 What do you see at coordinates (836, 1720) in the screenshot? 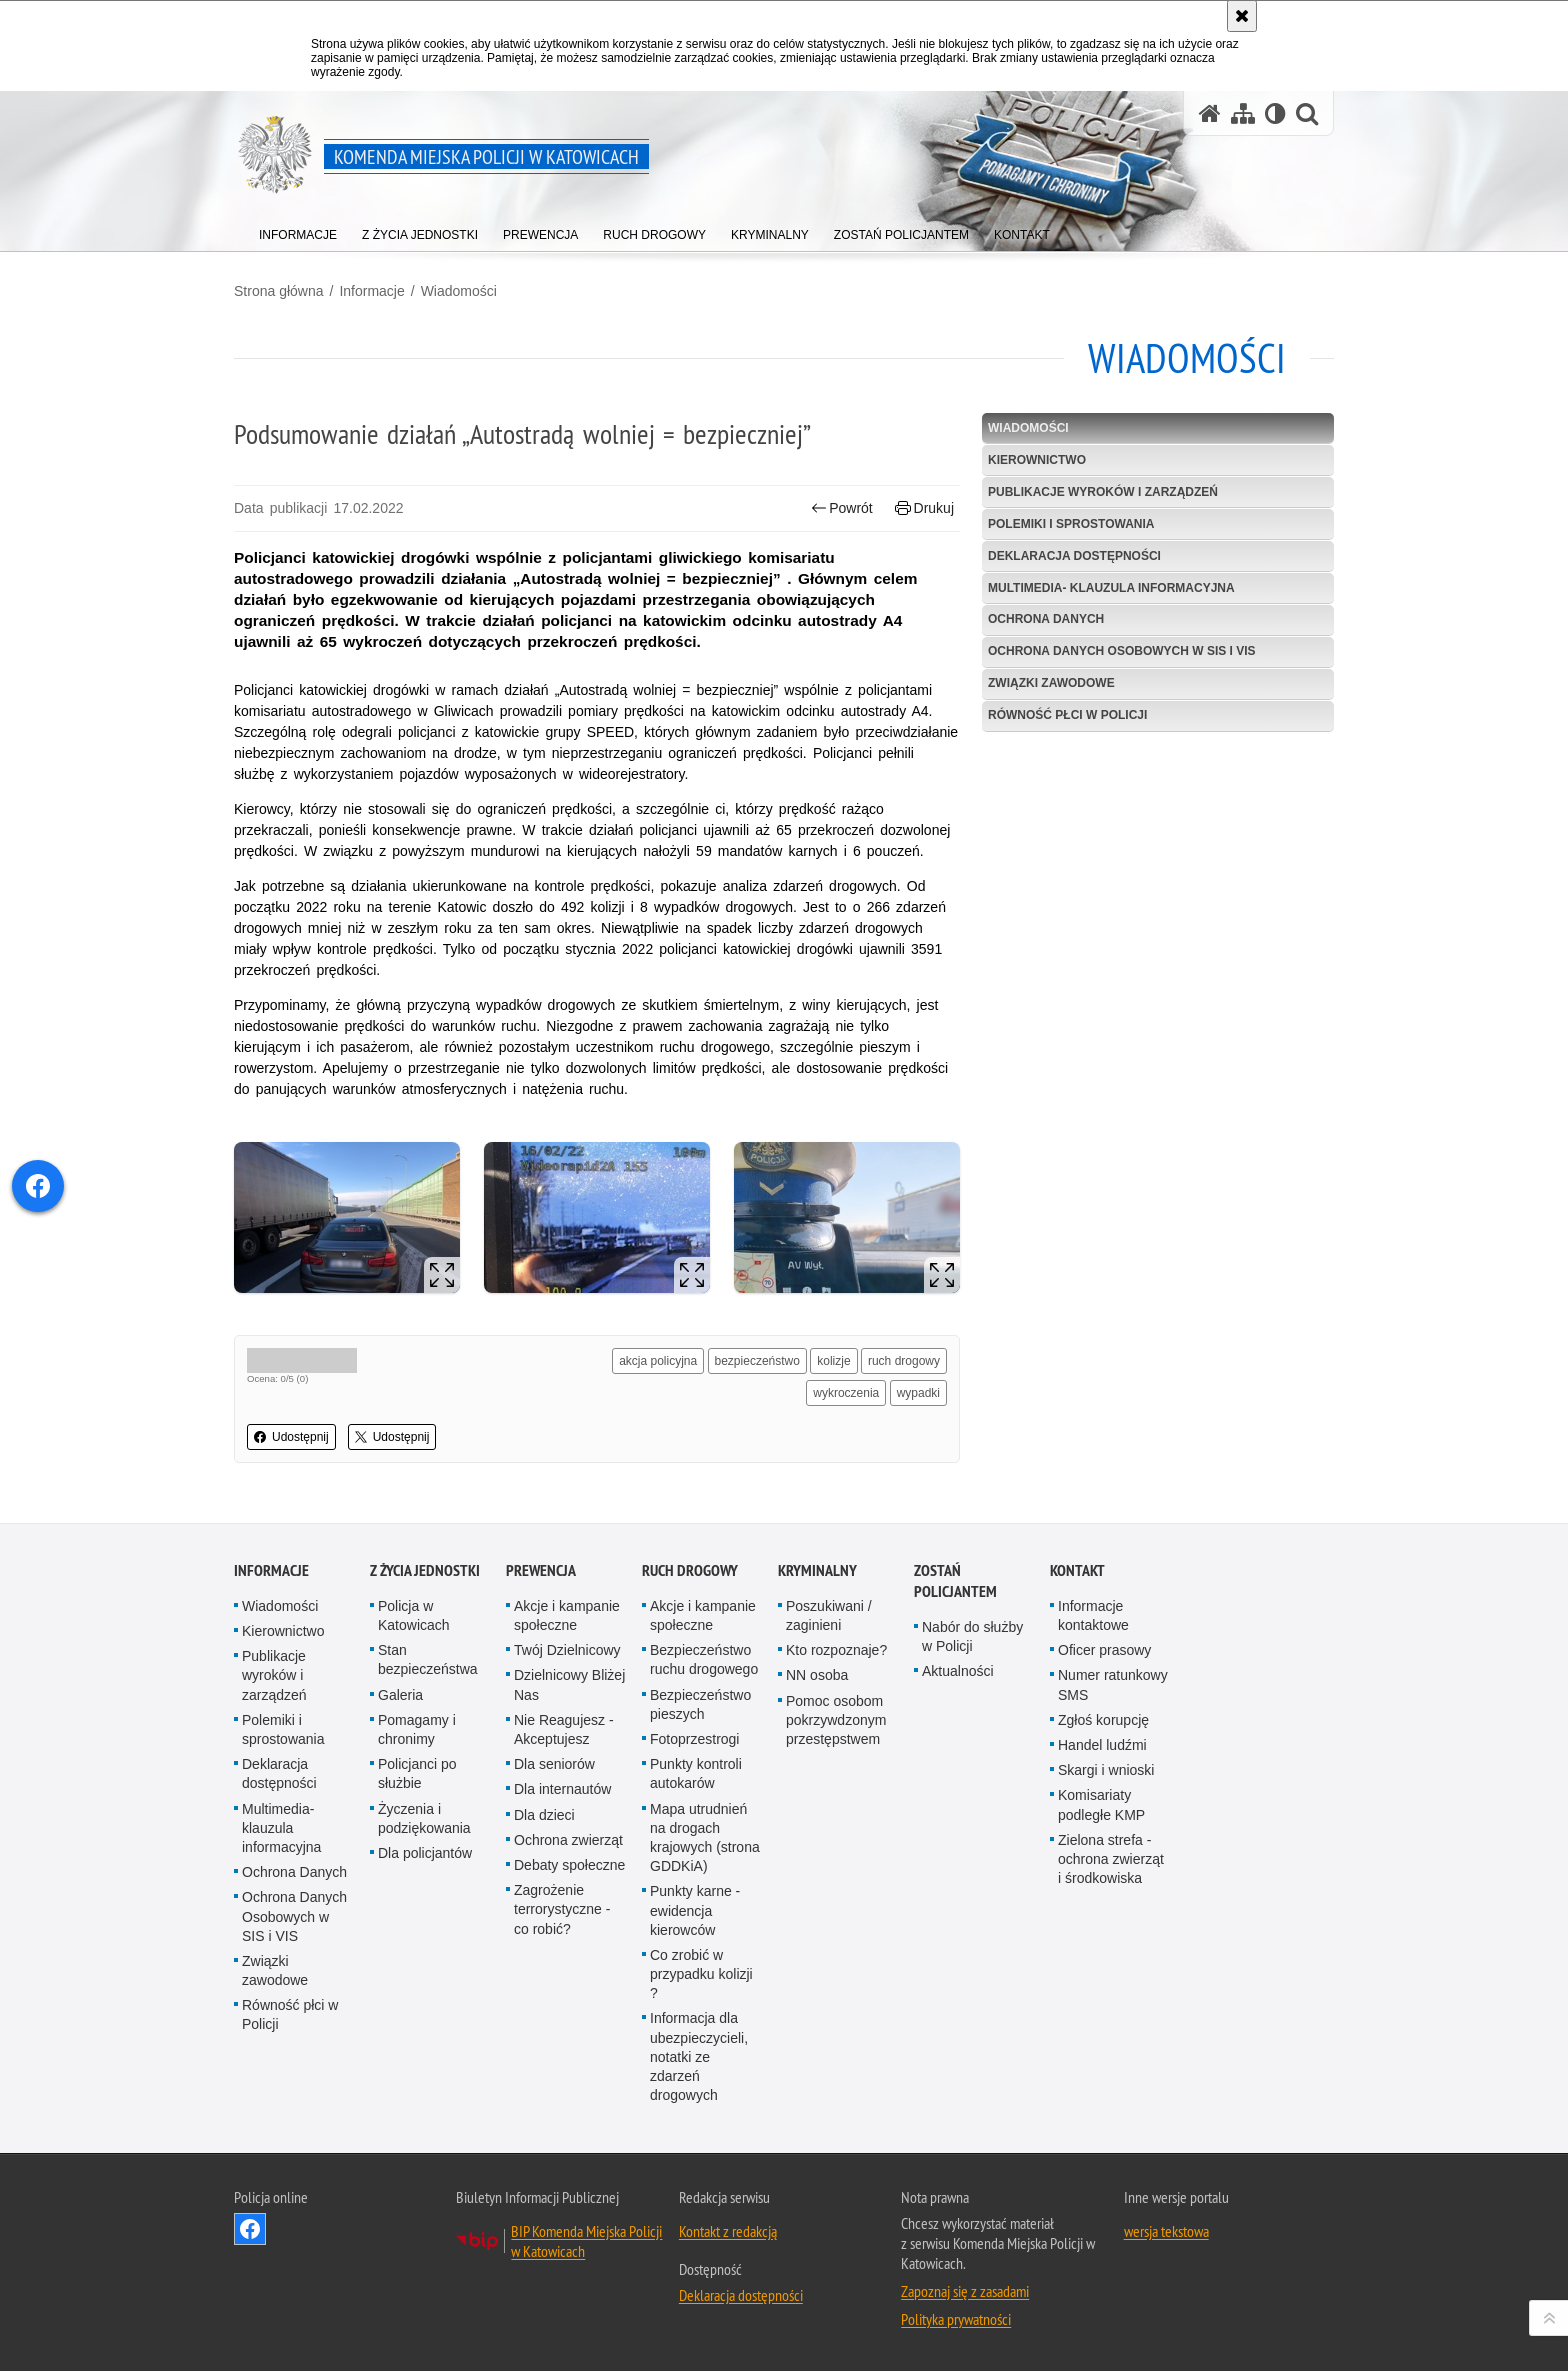
I see `Pomoc osobom pokrzywdzonym przestępstwem` at bounding box center [836, 1720].